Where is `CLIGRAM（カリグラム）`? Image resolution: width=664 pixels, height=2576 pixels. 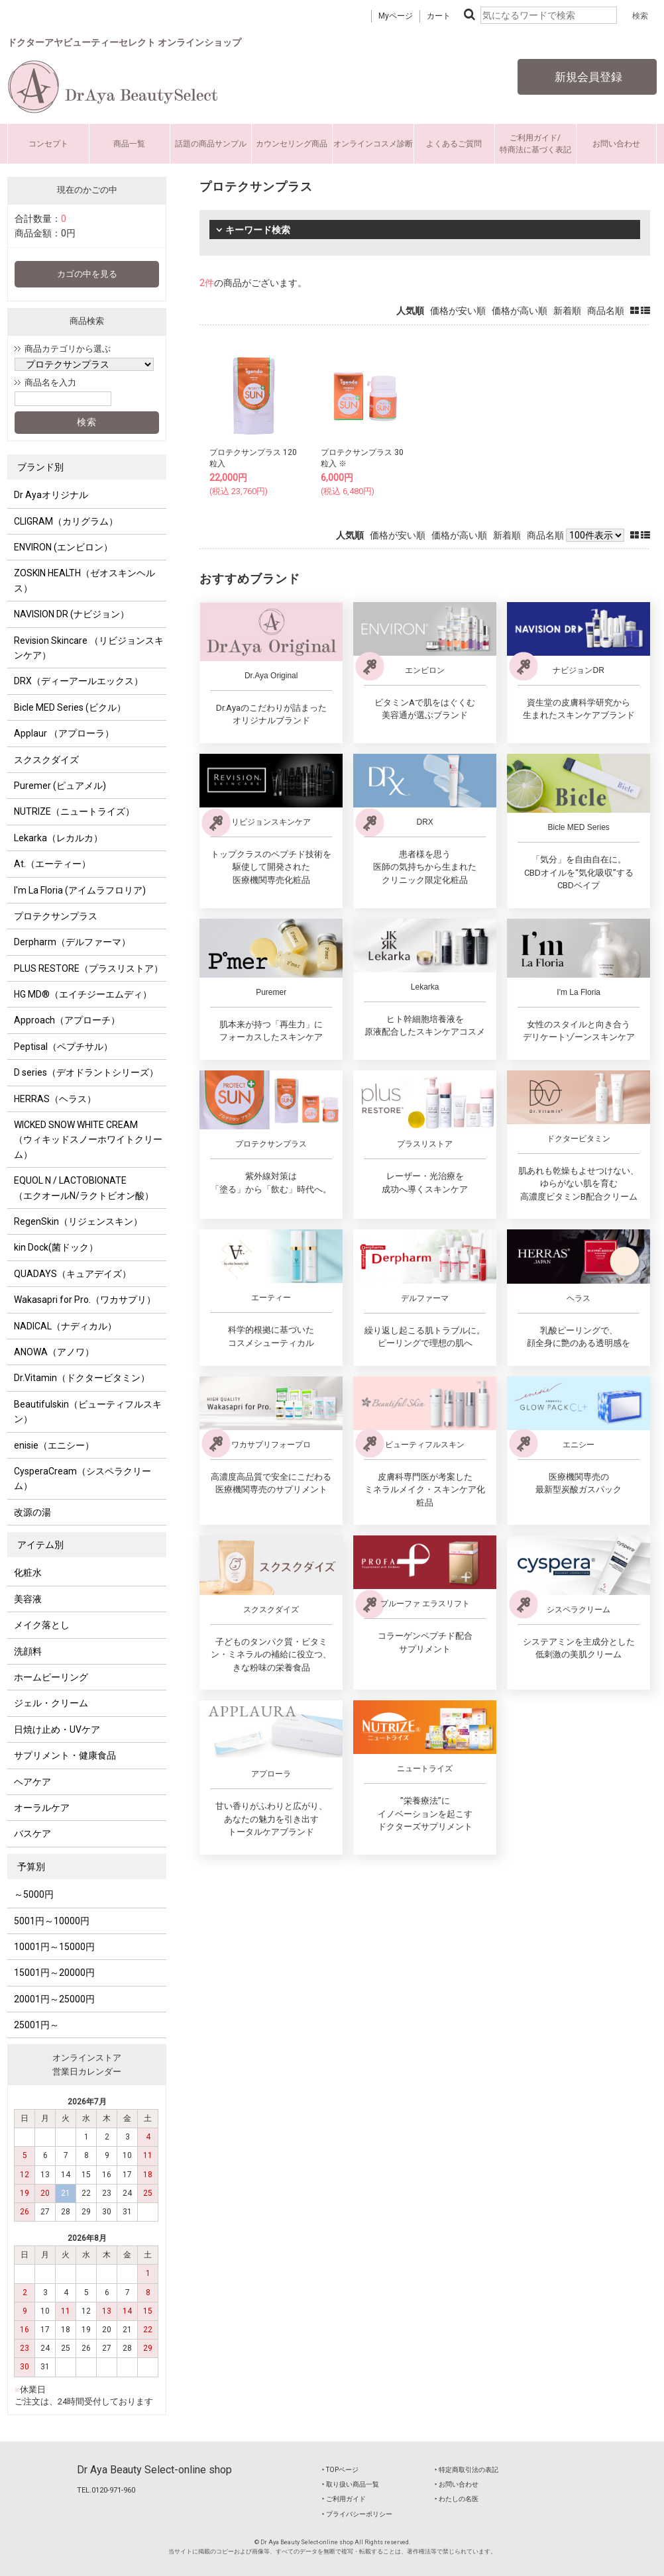
CLIGRAM（カリグラム） is located at coordinates (66, 521).